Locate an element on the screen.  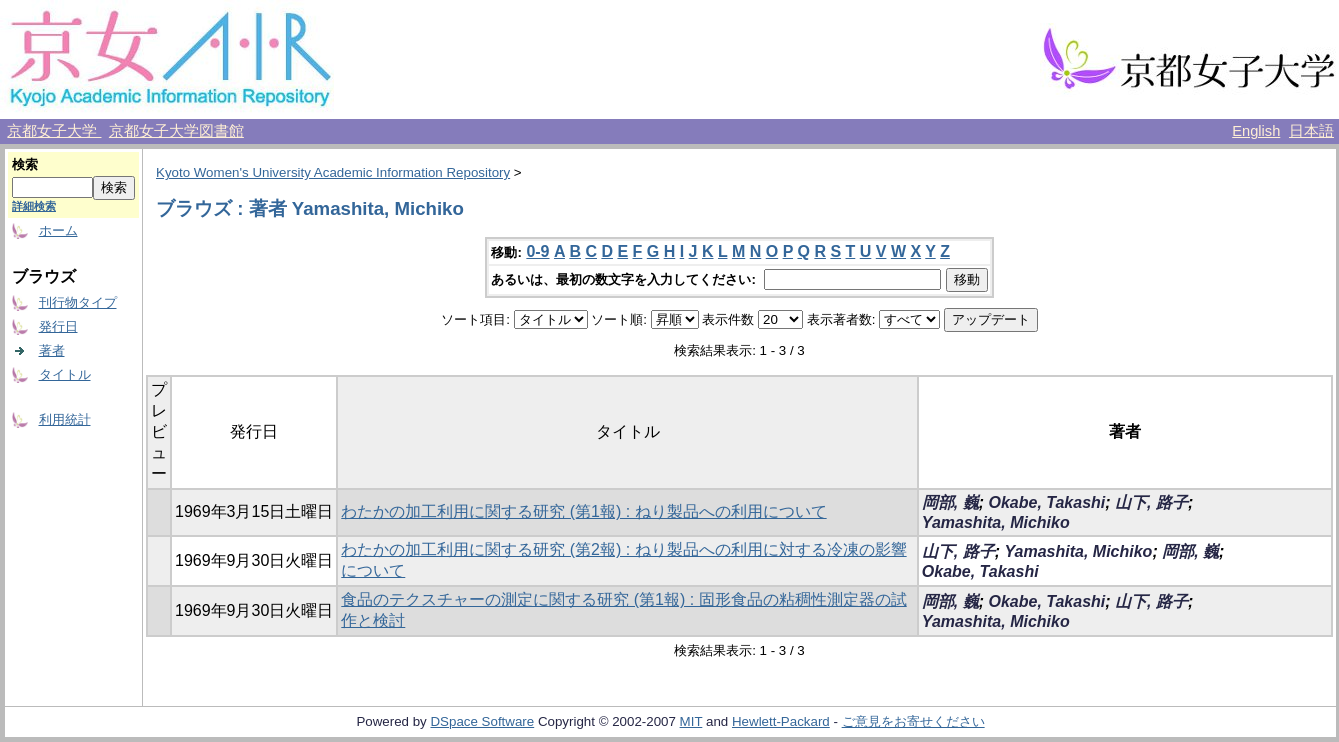
詳細検索 is located at coordinates (34, 206).